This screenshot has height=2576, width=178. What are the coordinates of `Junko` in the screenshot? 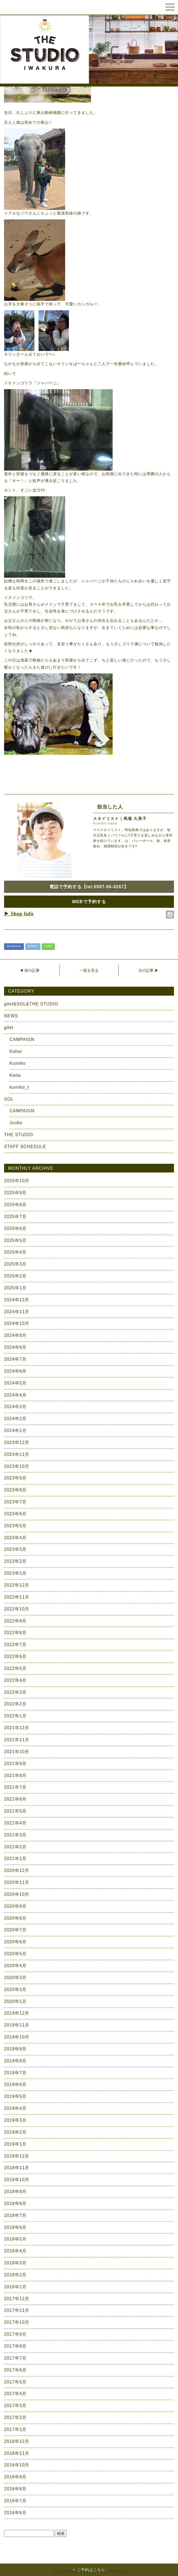 It's located at (16, 1122).